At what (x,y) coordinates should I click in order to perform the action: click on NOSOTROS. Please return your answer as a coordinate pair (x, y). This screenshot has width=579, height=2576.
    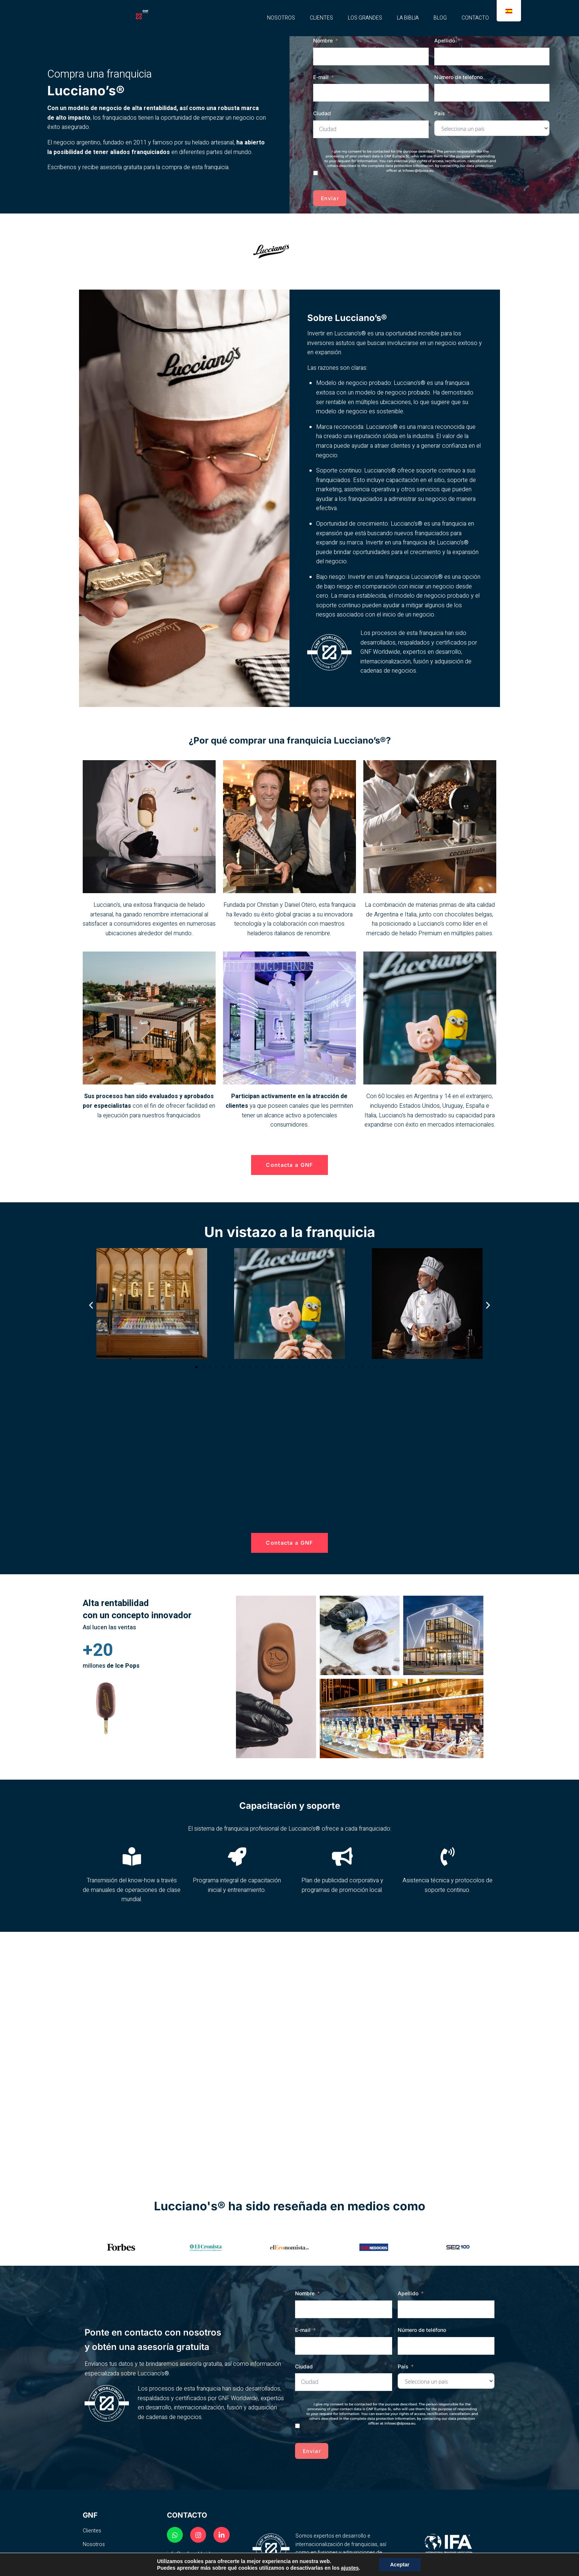
    Looking at the image, I should click on (281, 18).